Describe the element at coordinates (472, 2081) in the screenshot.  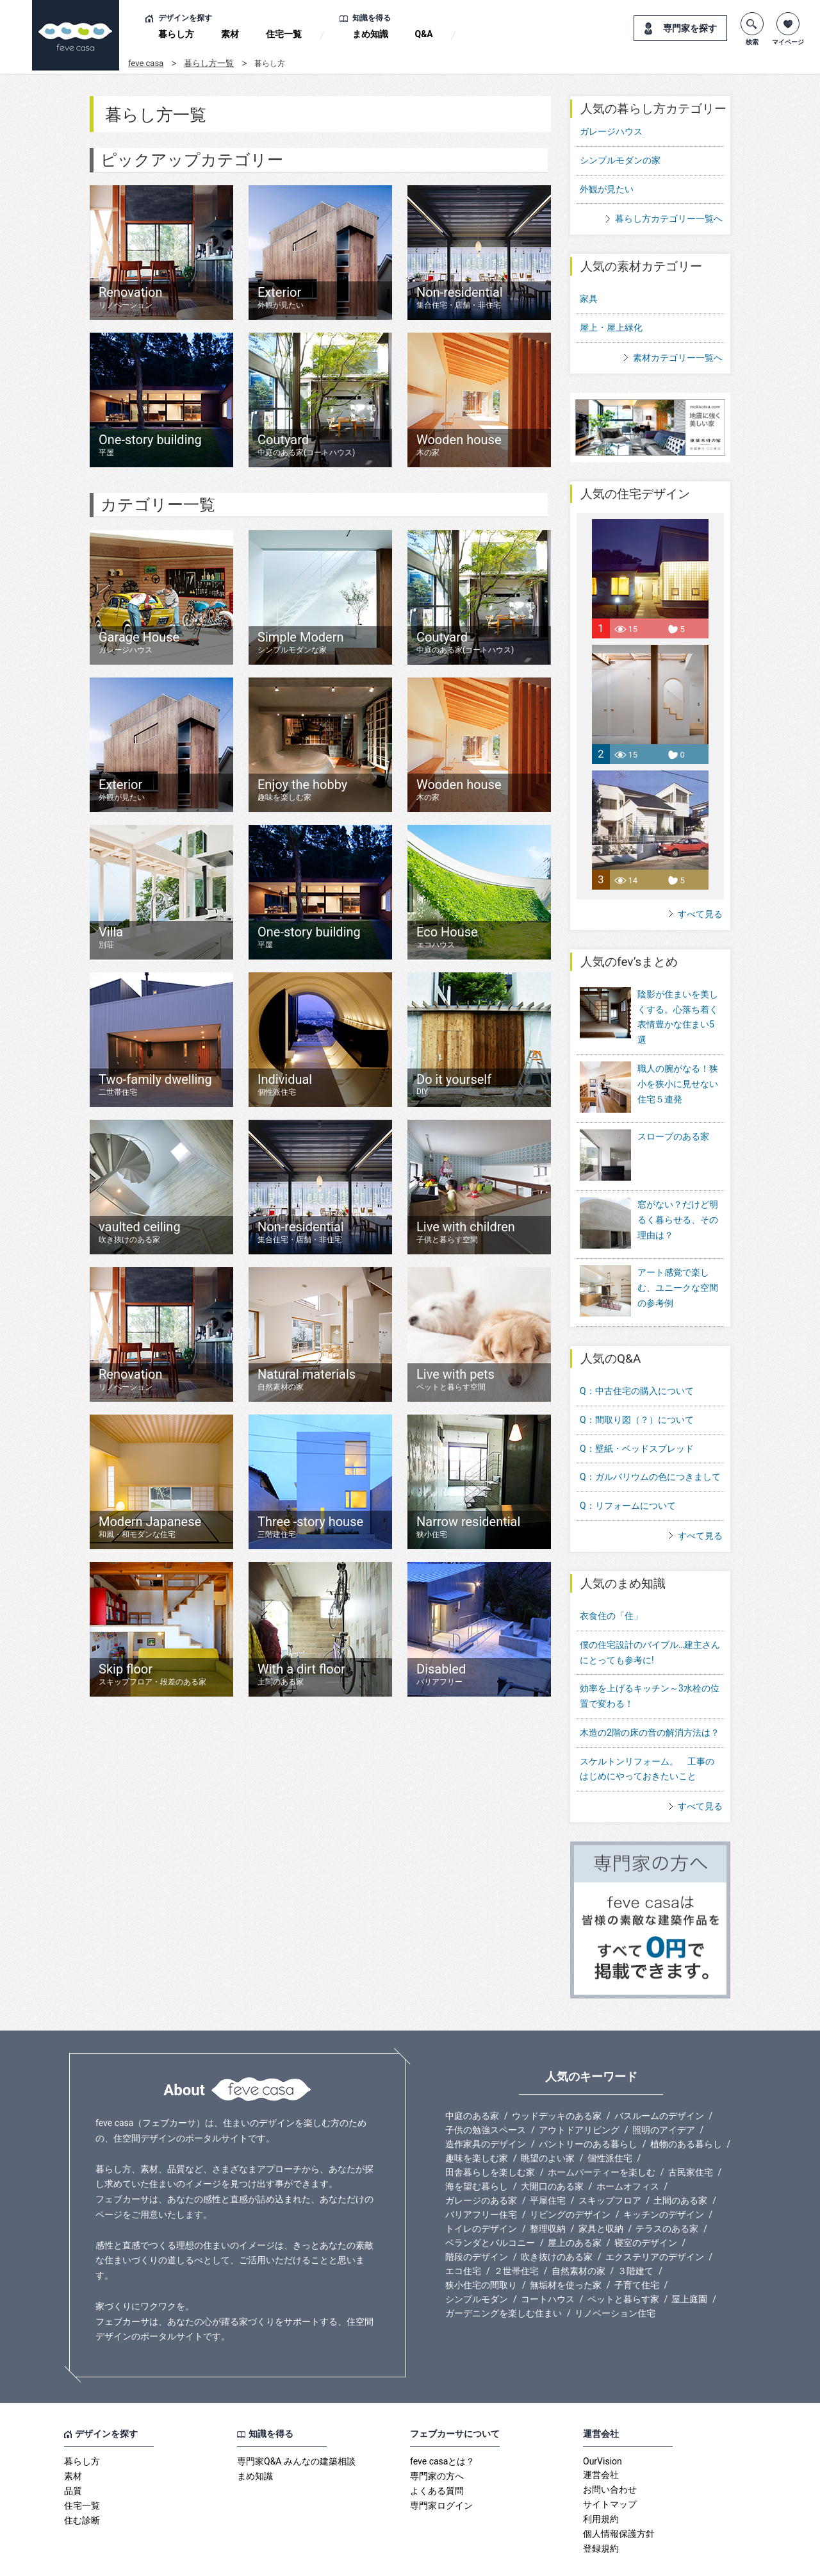
I see `中庭のある家` at that location.